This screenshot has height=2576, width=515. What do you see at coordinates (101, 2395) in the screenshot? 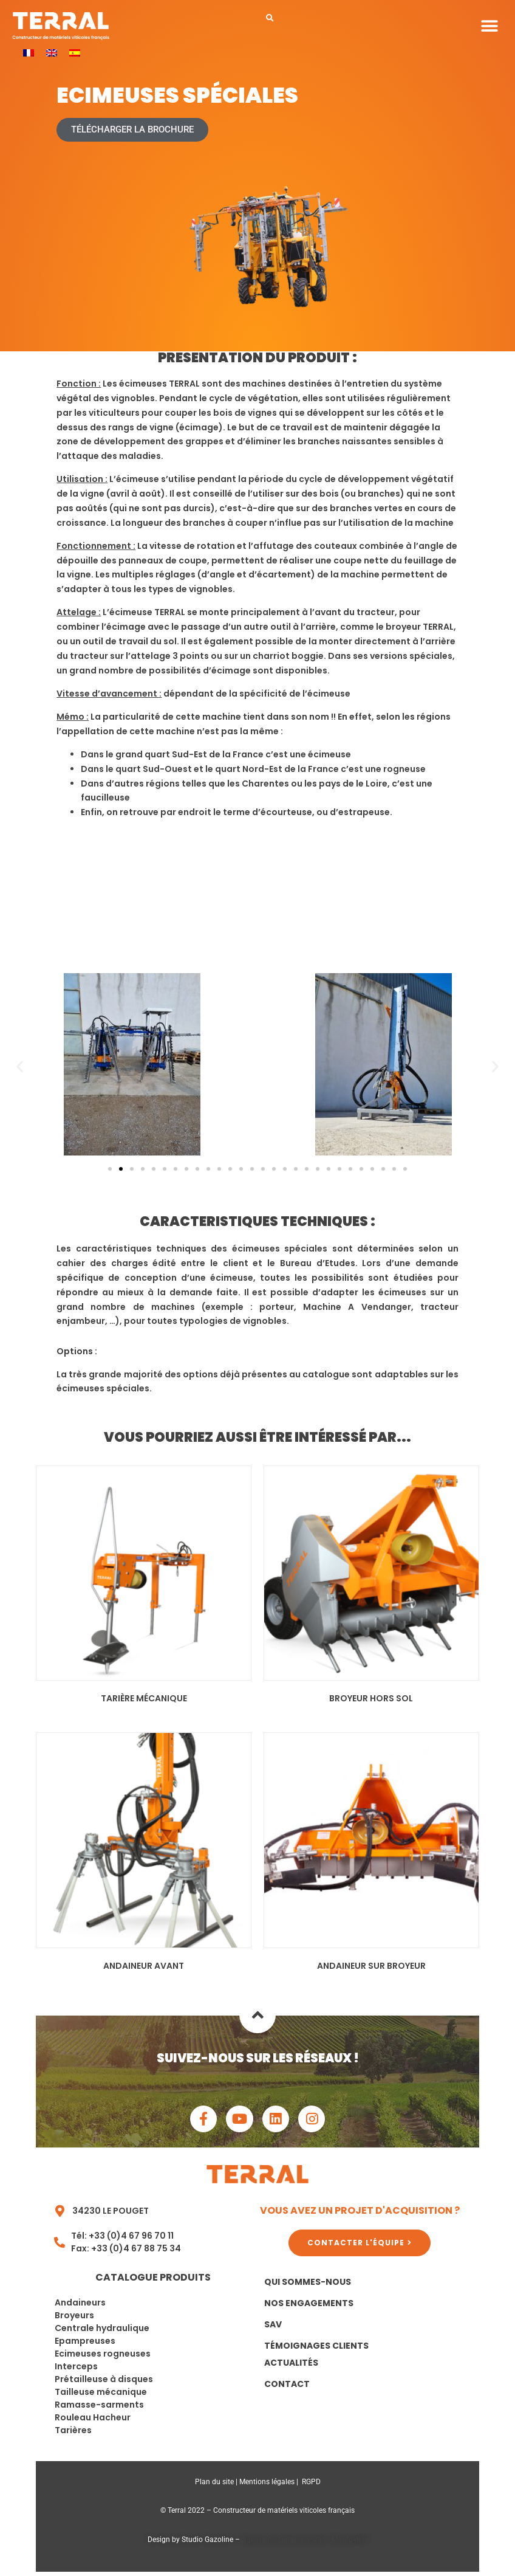
I see `Tailleuse mécanique` at bounding box center [101, 2395].